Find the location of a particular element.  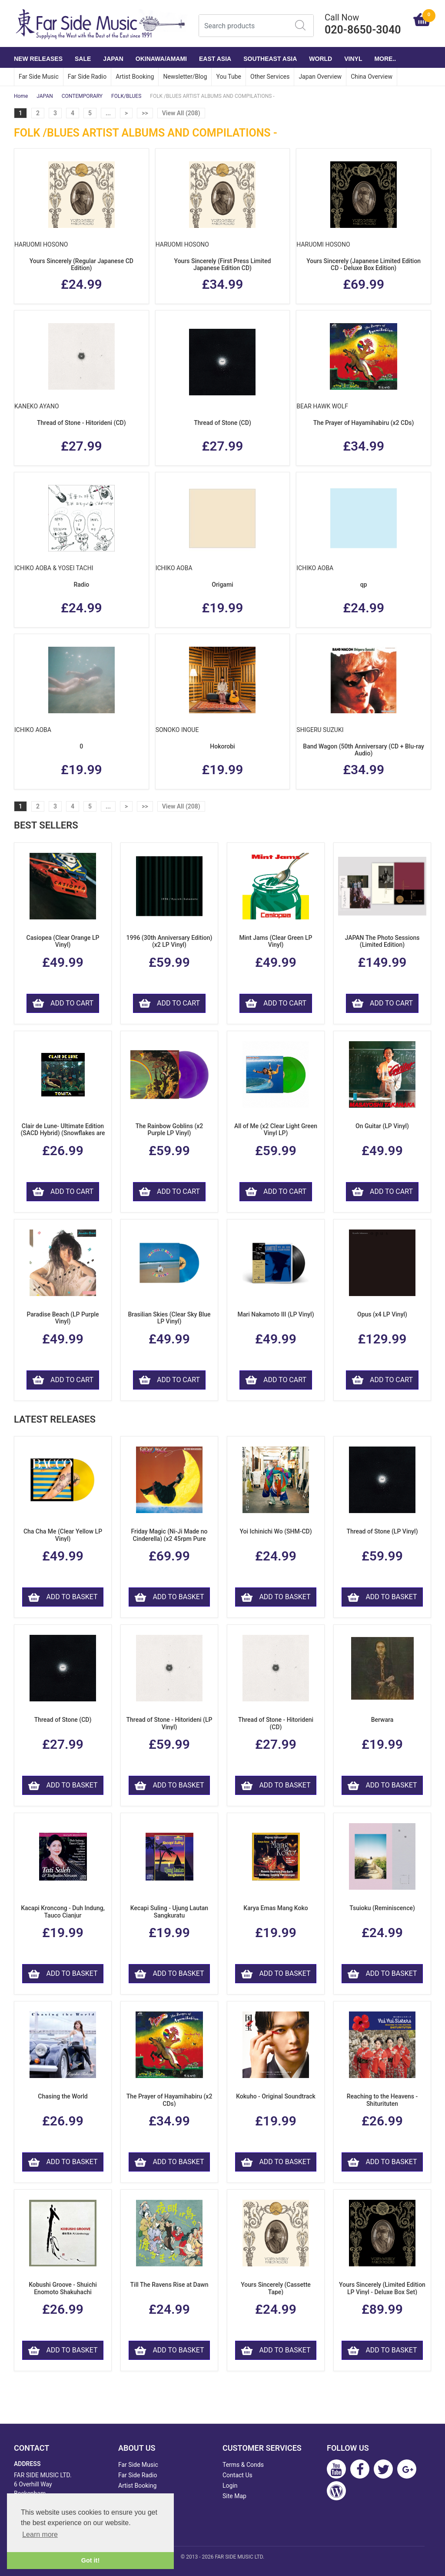

VINYL is located at coordinates (353, 58).